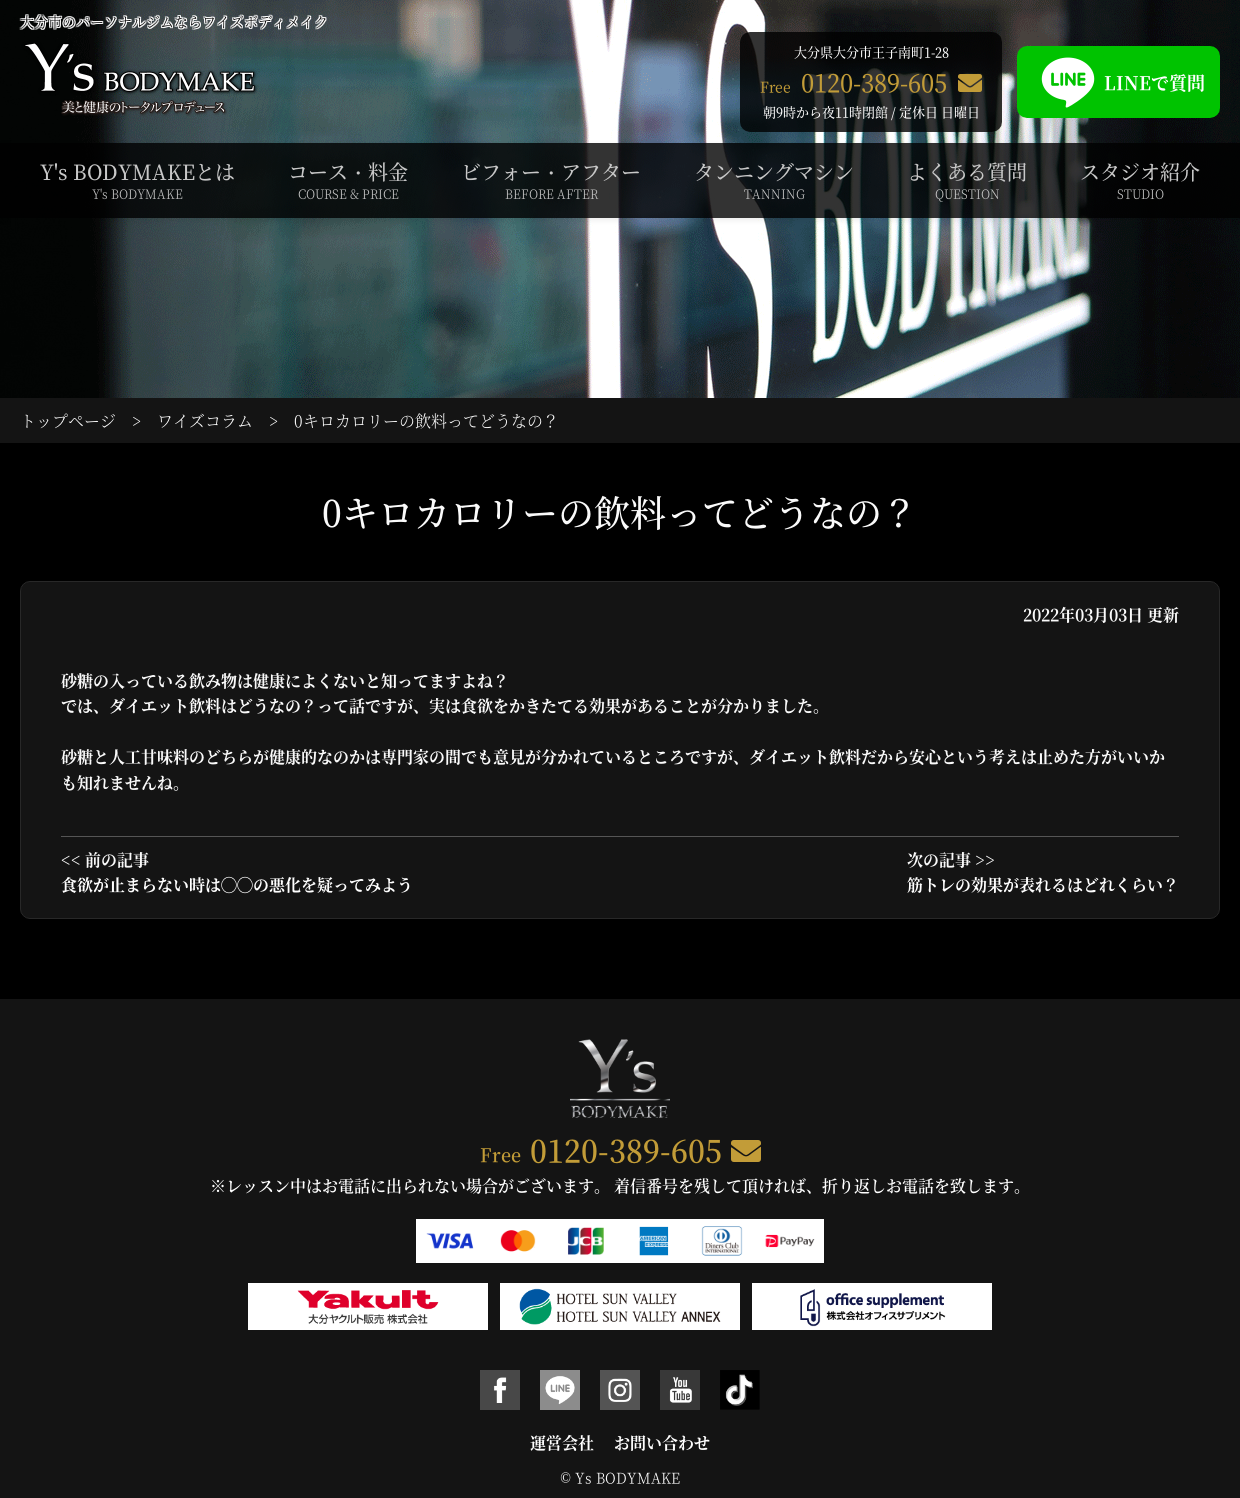 This screenshot has width=1240, height=1498. I want to click on トップページ, so click(68, 420).